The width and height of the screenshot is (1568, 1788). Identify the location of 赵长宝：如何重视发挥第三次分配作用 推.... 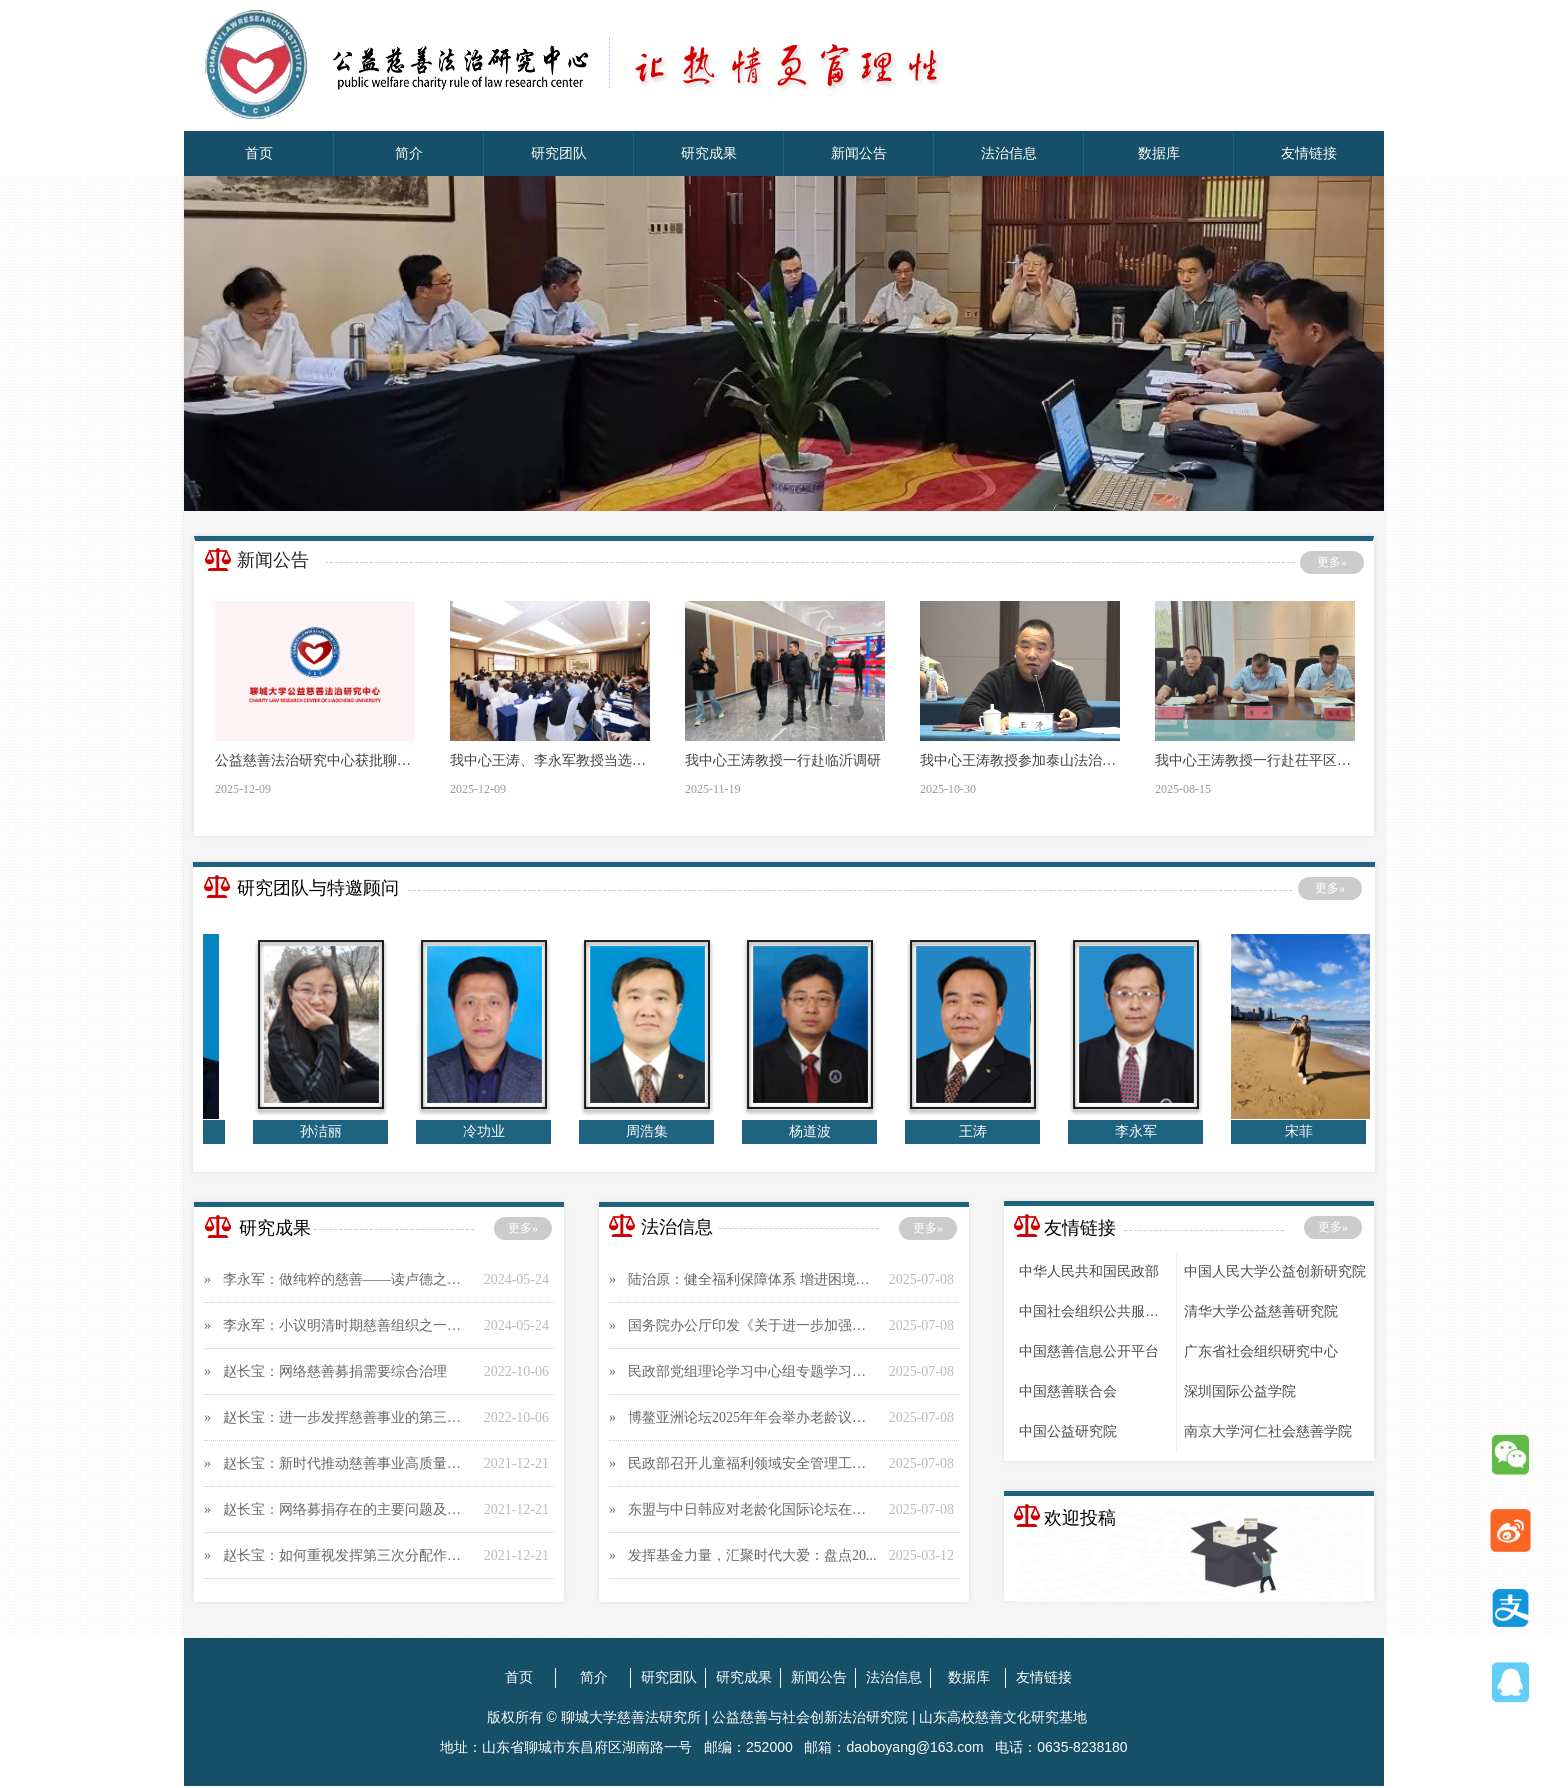
(348, 1555).